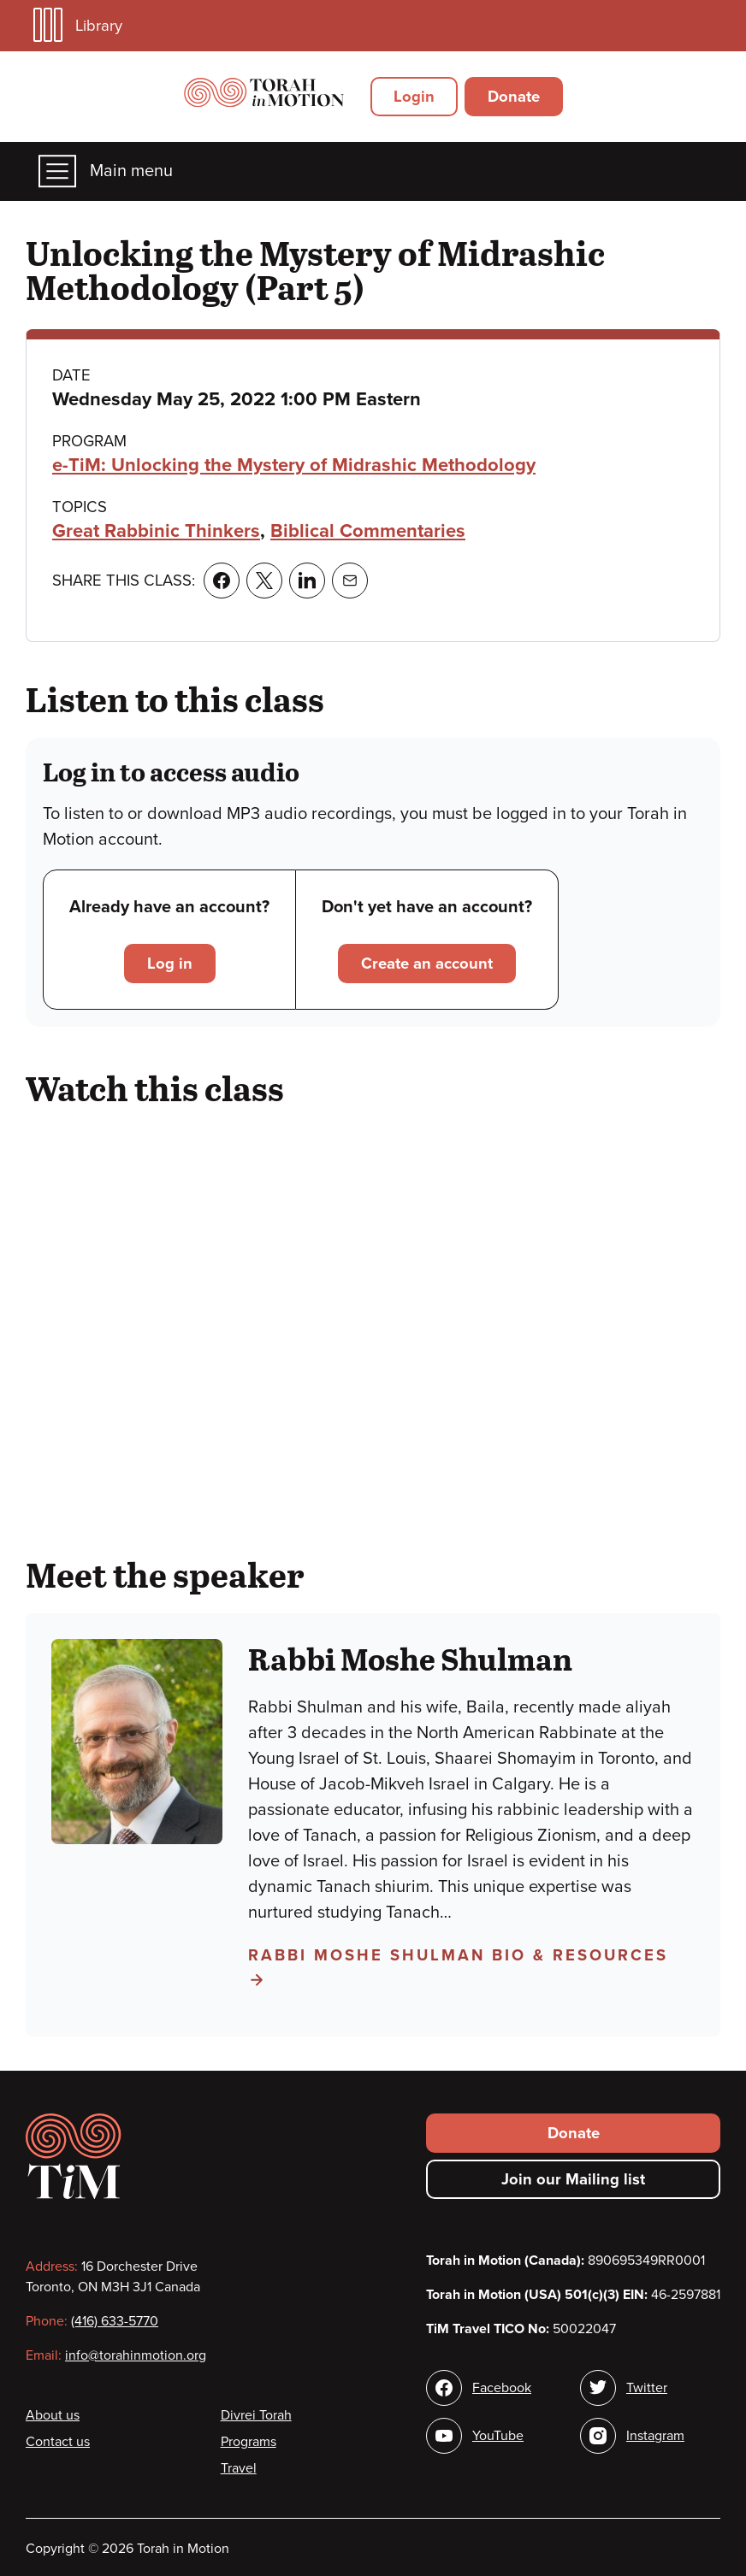 This screenshot has width=746, height=2576. Describe the element at coordinates (573, 2179) in the screenshot. I see `Join our Mailing list` at that location.